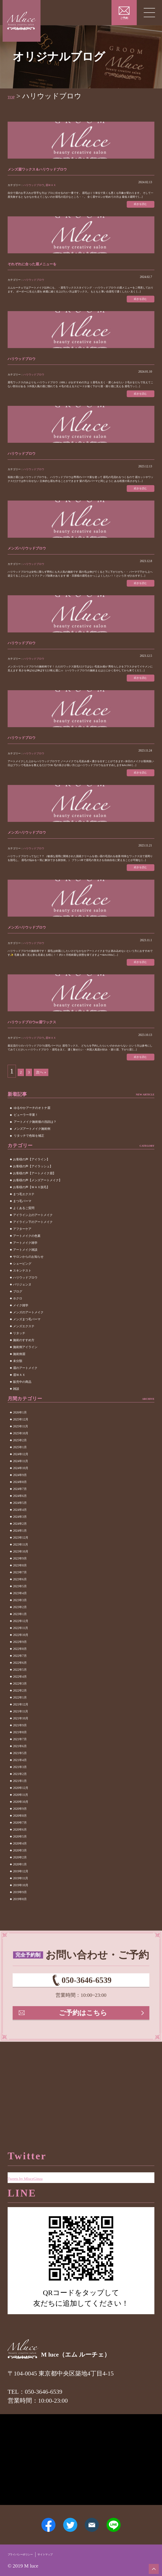 The height and width of the screenshot is (2576, 162). Describe the element at coordinates (14, 96) in the screenshot. I see `TOP` at that location.